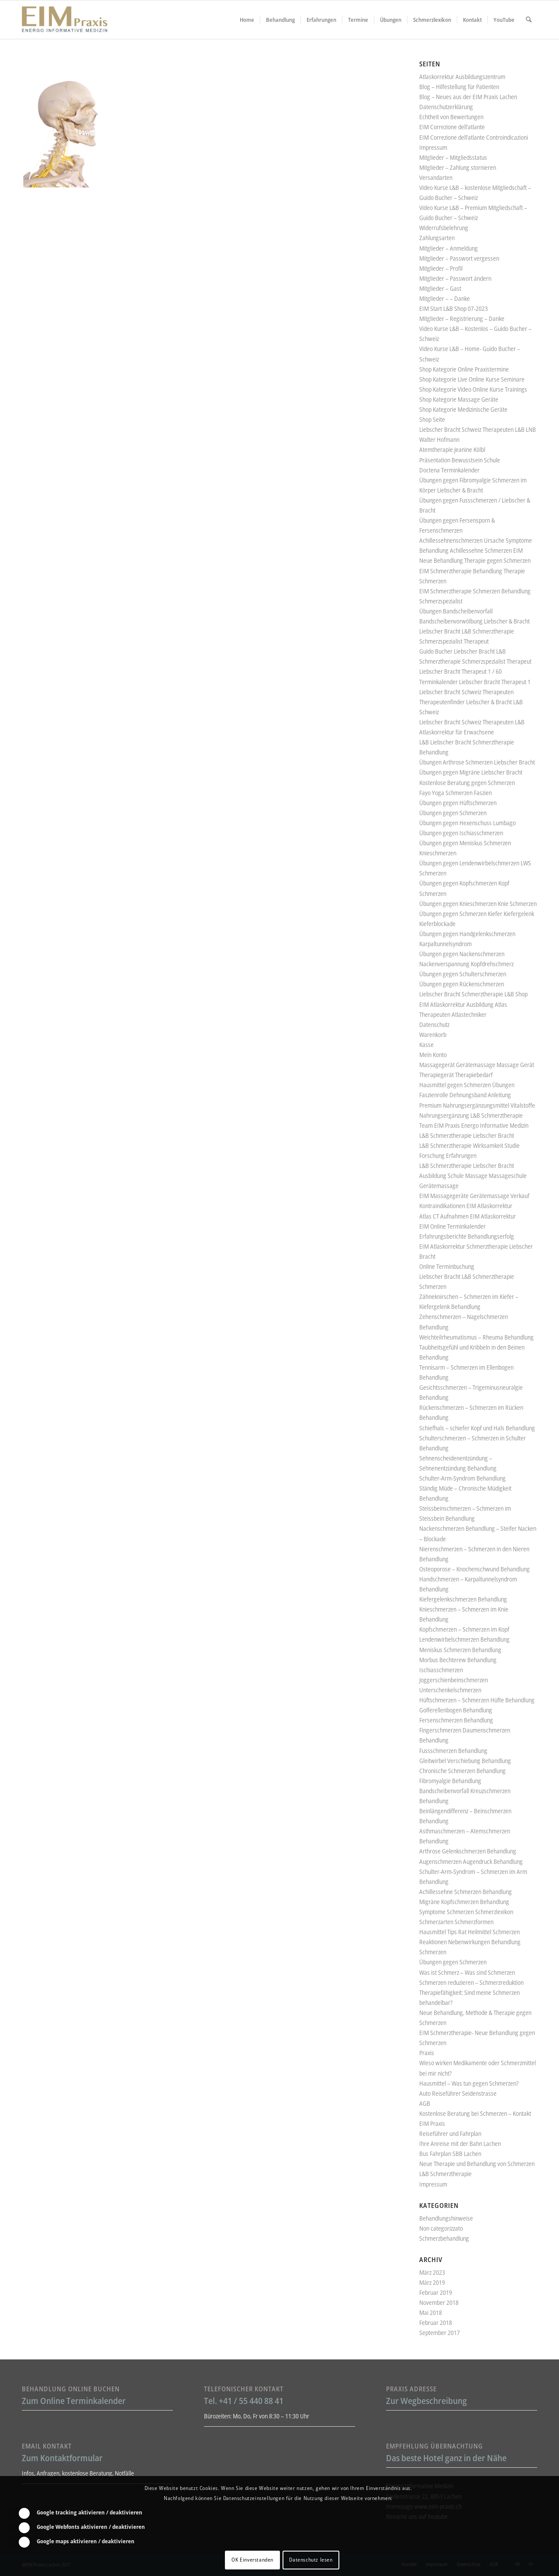  I want to click on Mitglieder – Anmeldung, so click(448, 248).